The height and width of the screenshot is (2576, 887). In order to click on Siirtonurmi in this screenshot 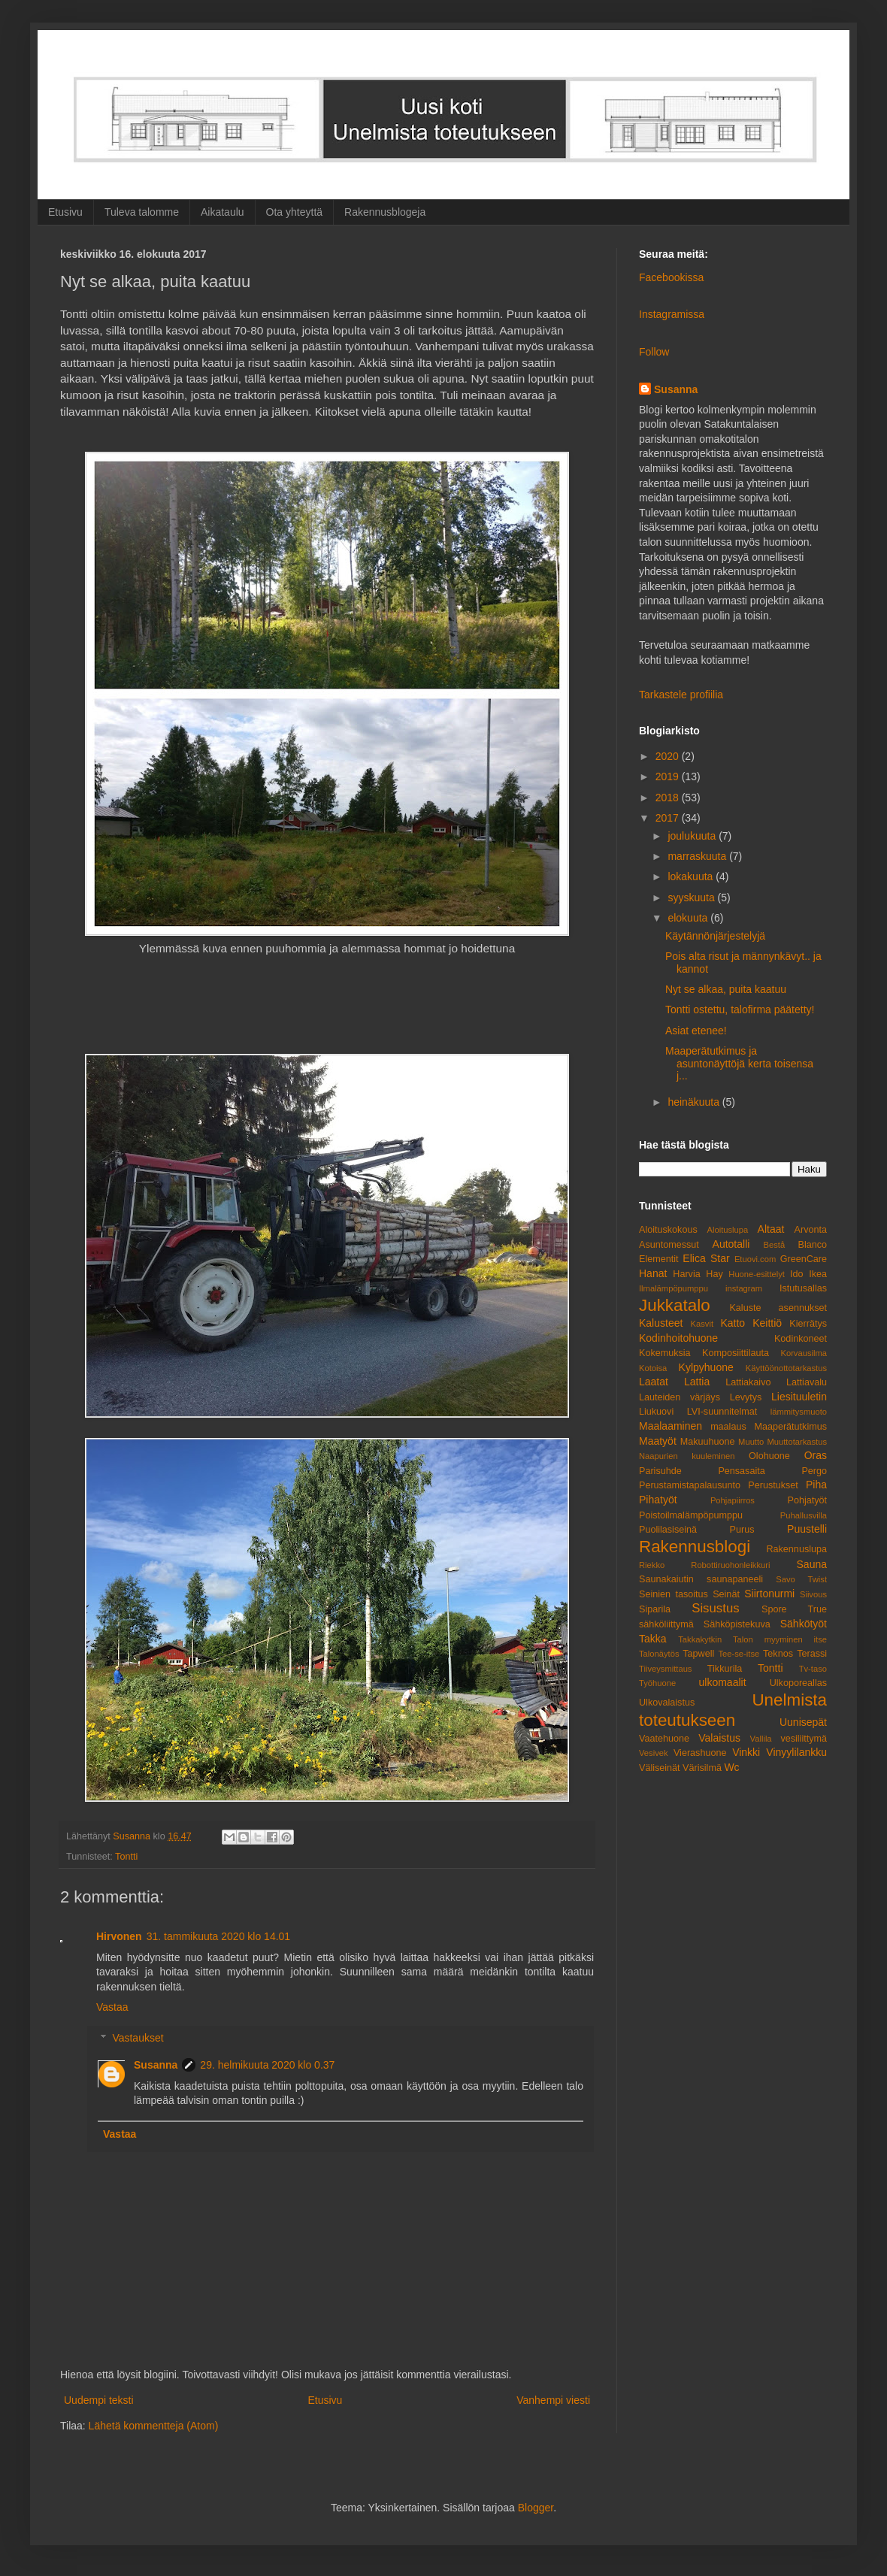, I will do `click(769, 1594)`.